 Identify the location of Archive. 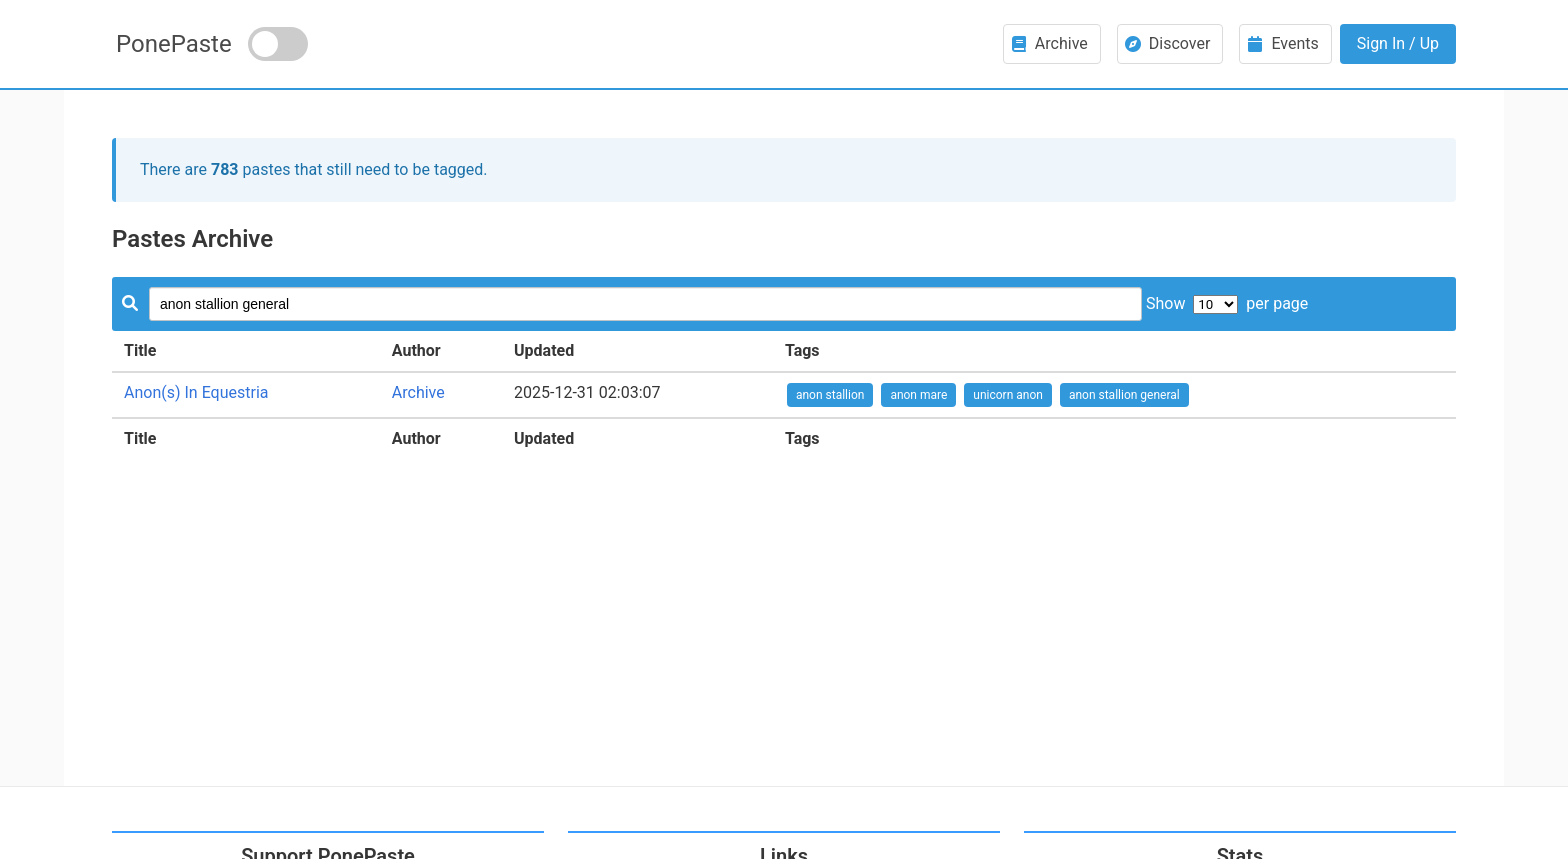
(418, 392).